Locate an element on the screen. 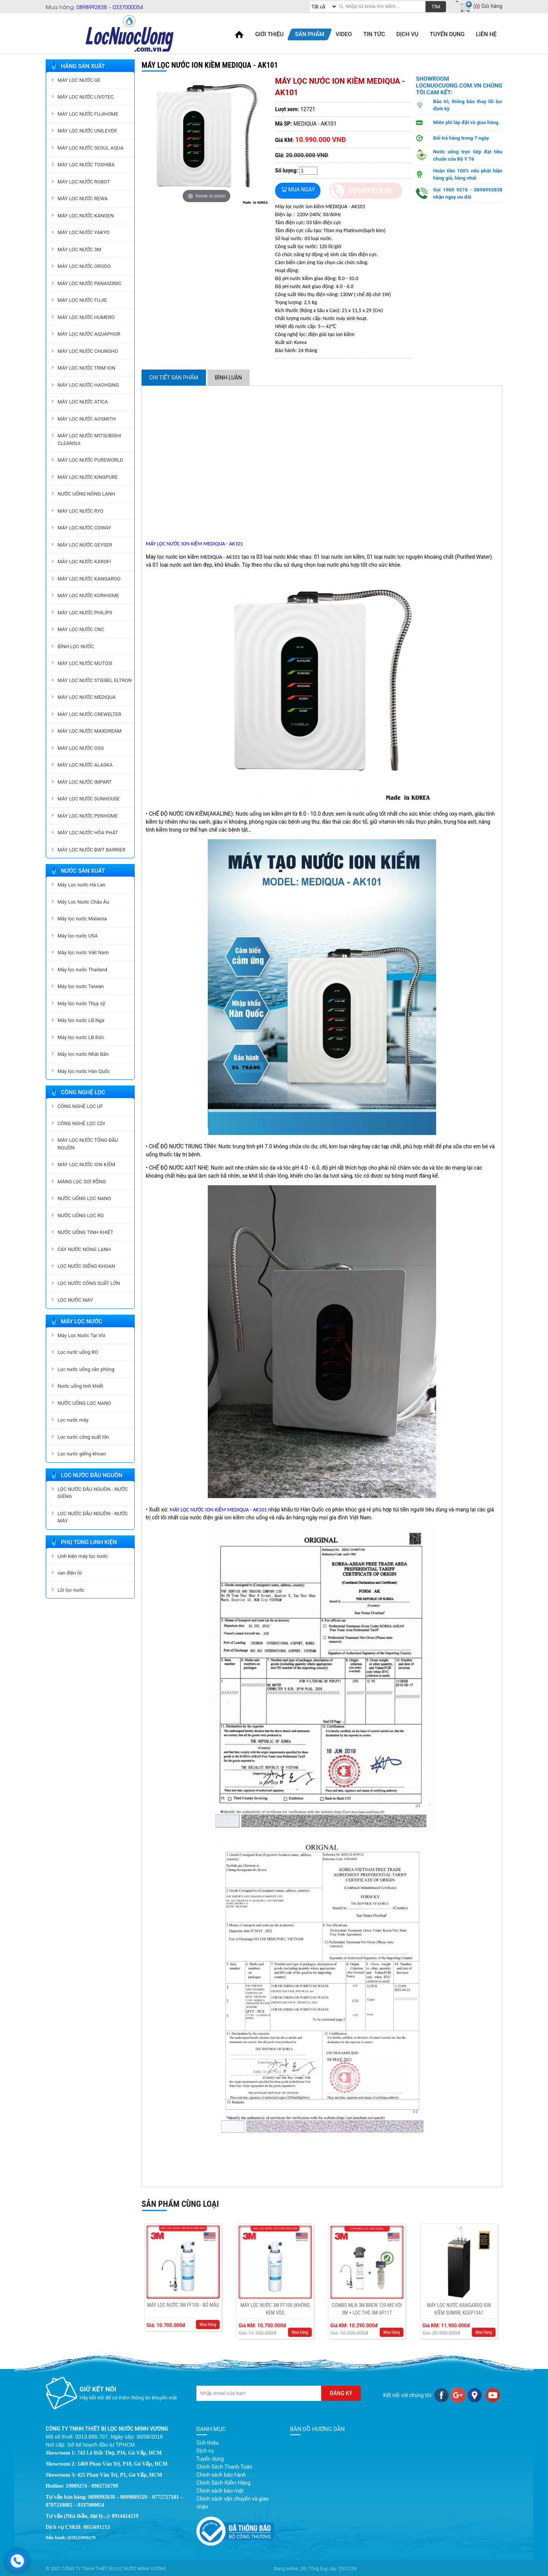 The width and height of the screenshot is (548, 2576). MÁY LỌC NƯỚC 3M is located at coordinates (79, 249).